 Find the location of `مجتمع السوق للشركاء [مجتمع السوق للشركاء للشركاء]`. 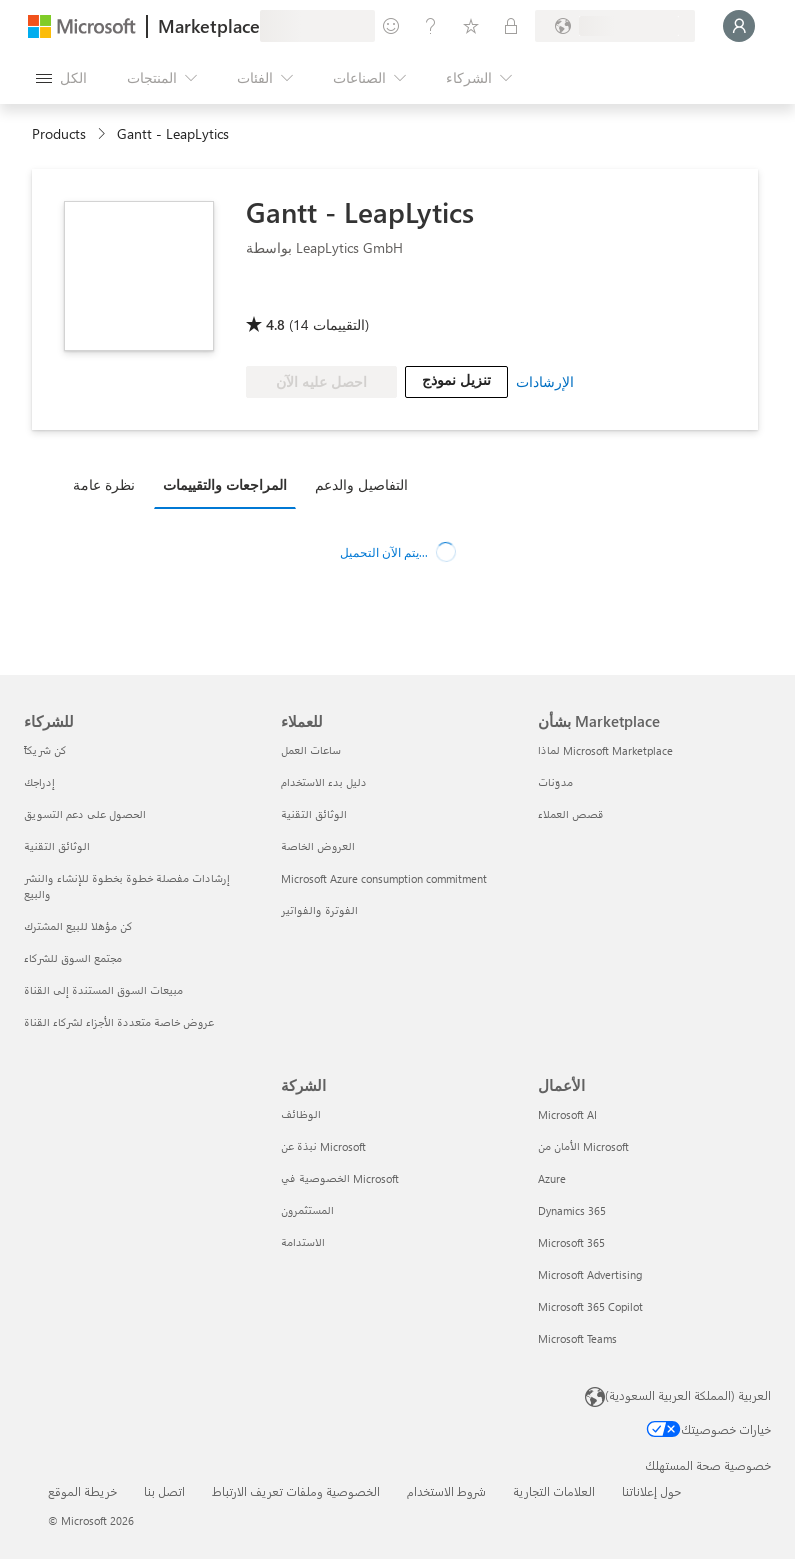

مجتمع السوق للشركاء [مجتمع السوق للشركاء للشركاء] is located at coordinates (73, 958).